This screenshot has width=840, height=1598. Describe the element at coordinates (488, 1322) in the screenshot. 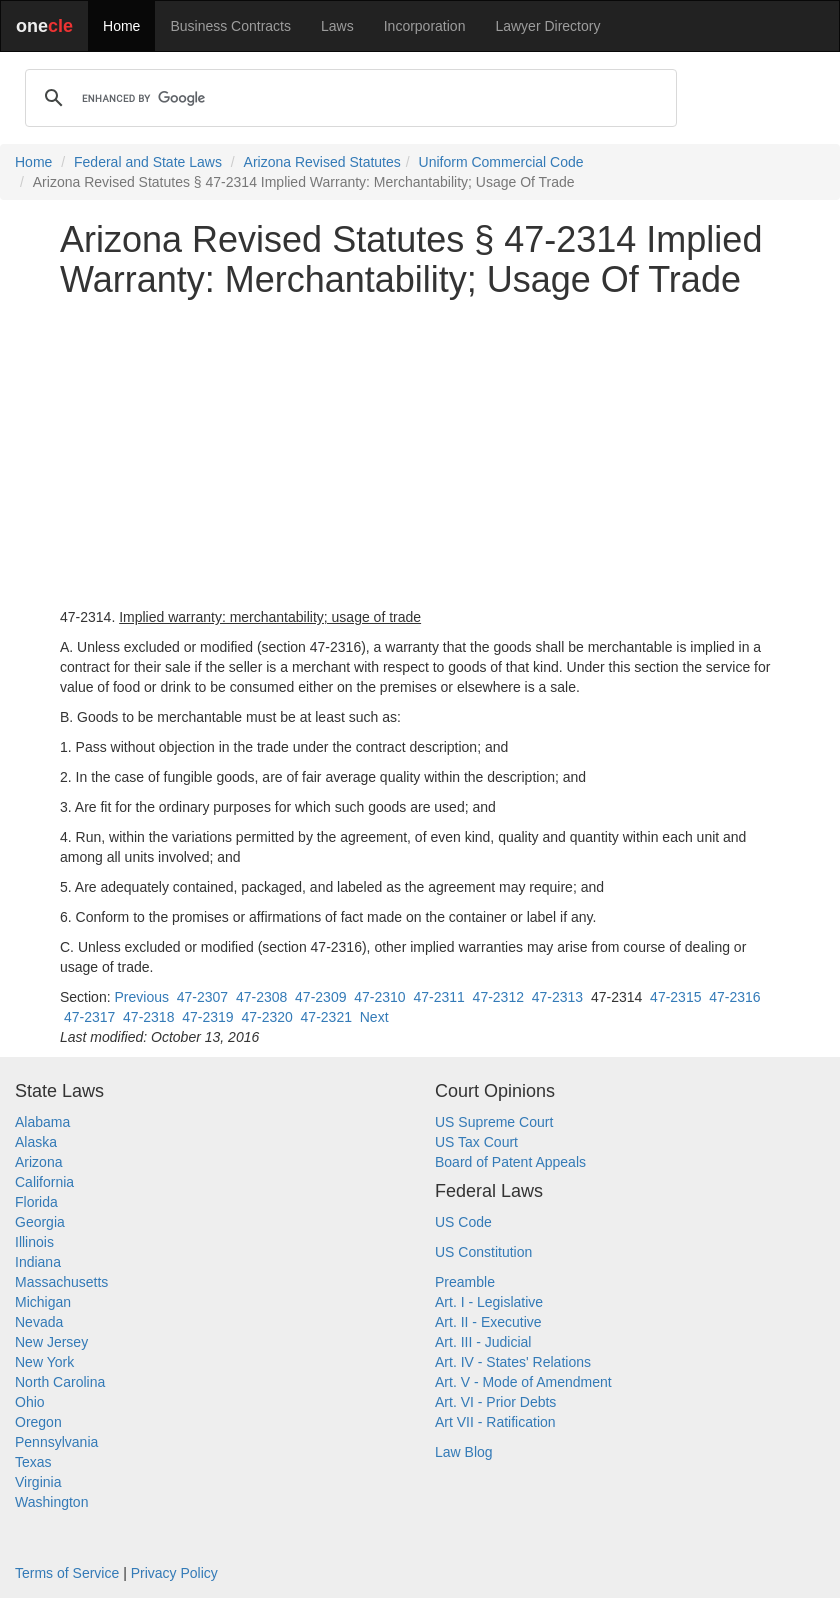

I see `Art. II - Executive` at that location.